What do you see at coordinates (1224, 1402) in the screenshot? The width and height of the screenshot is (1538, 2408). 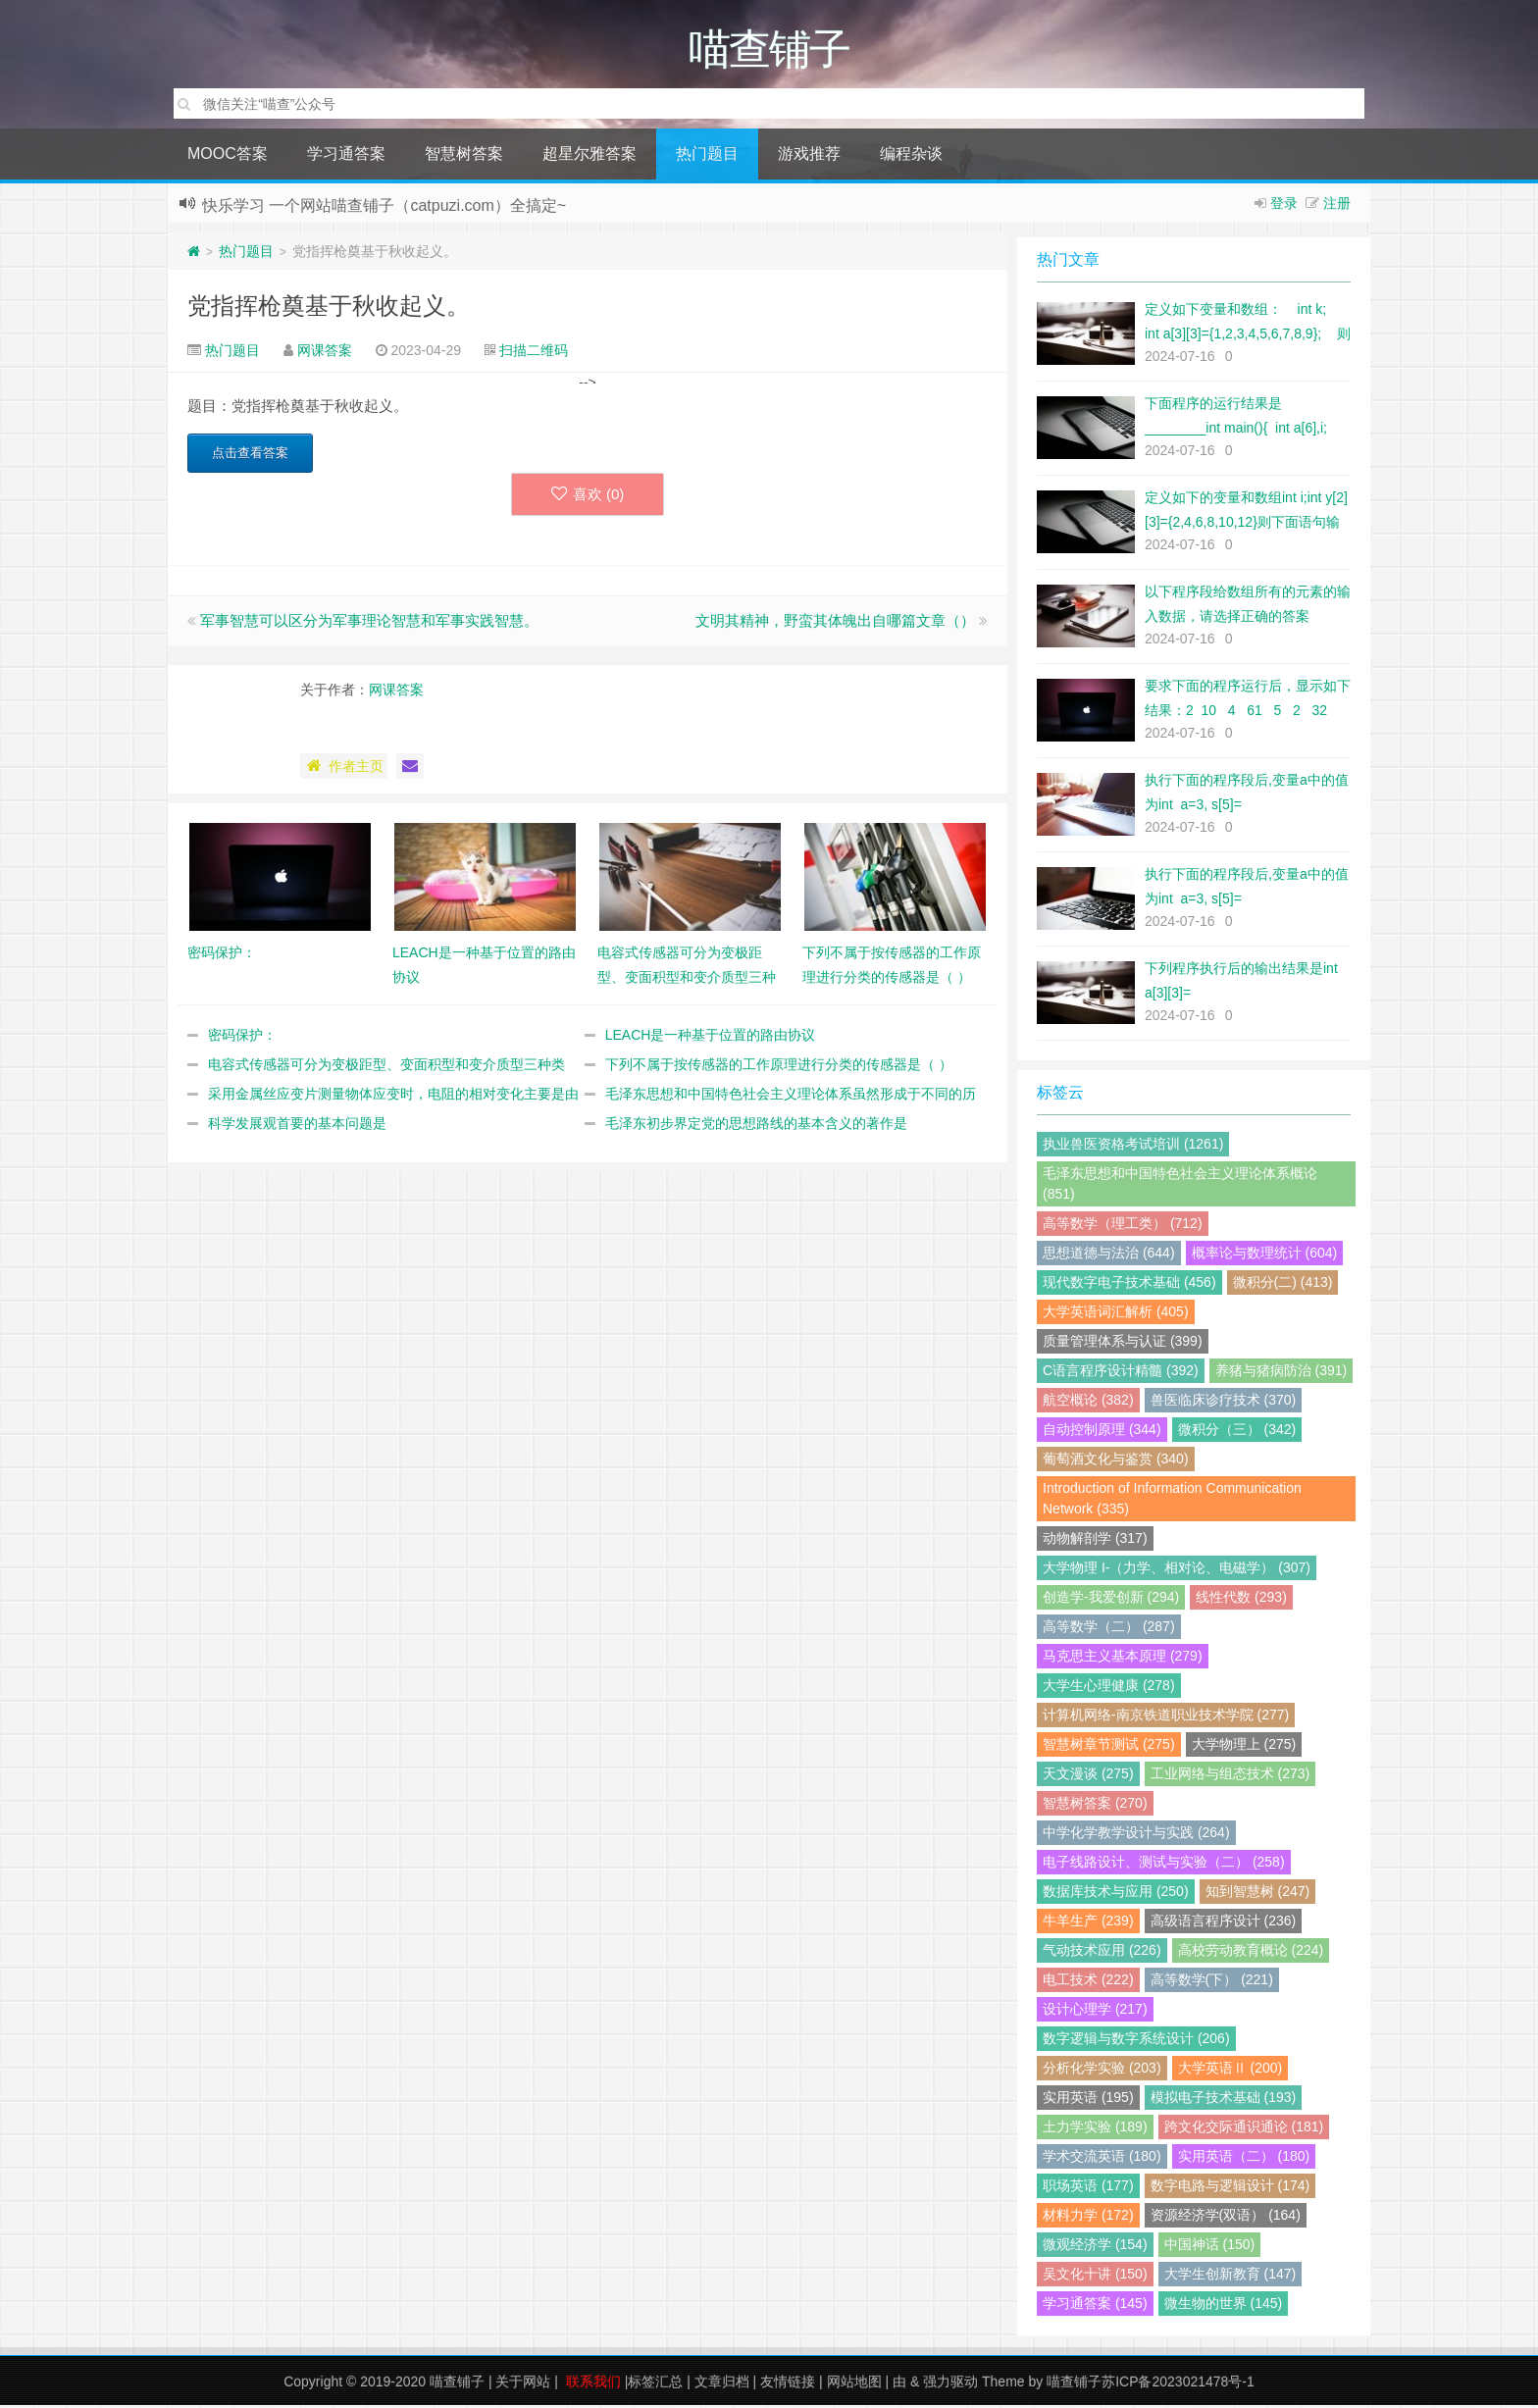 I see `兽医临床诊疗技术 (370)` at bounding box center [1224, 1402].